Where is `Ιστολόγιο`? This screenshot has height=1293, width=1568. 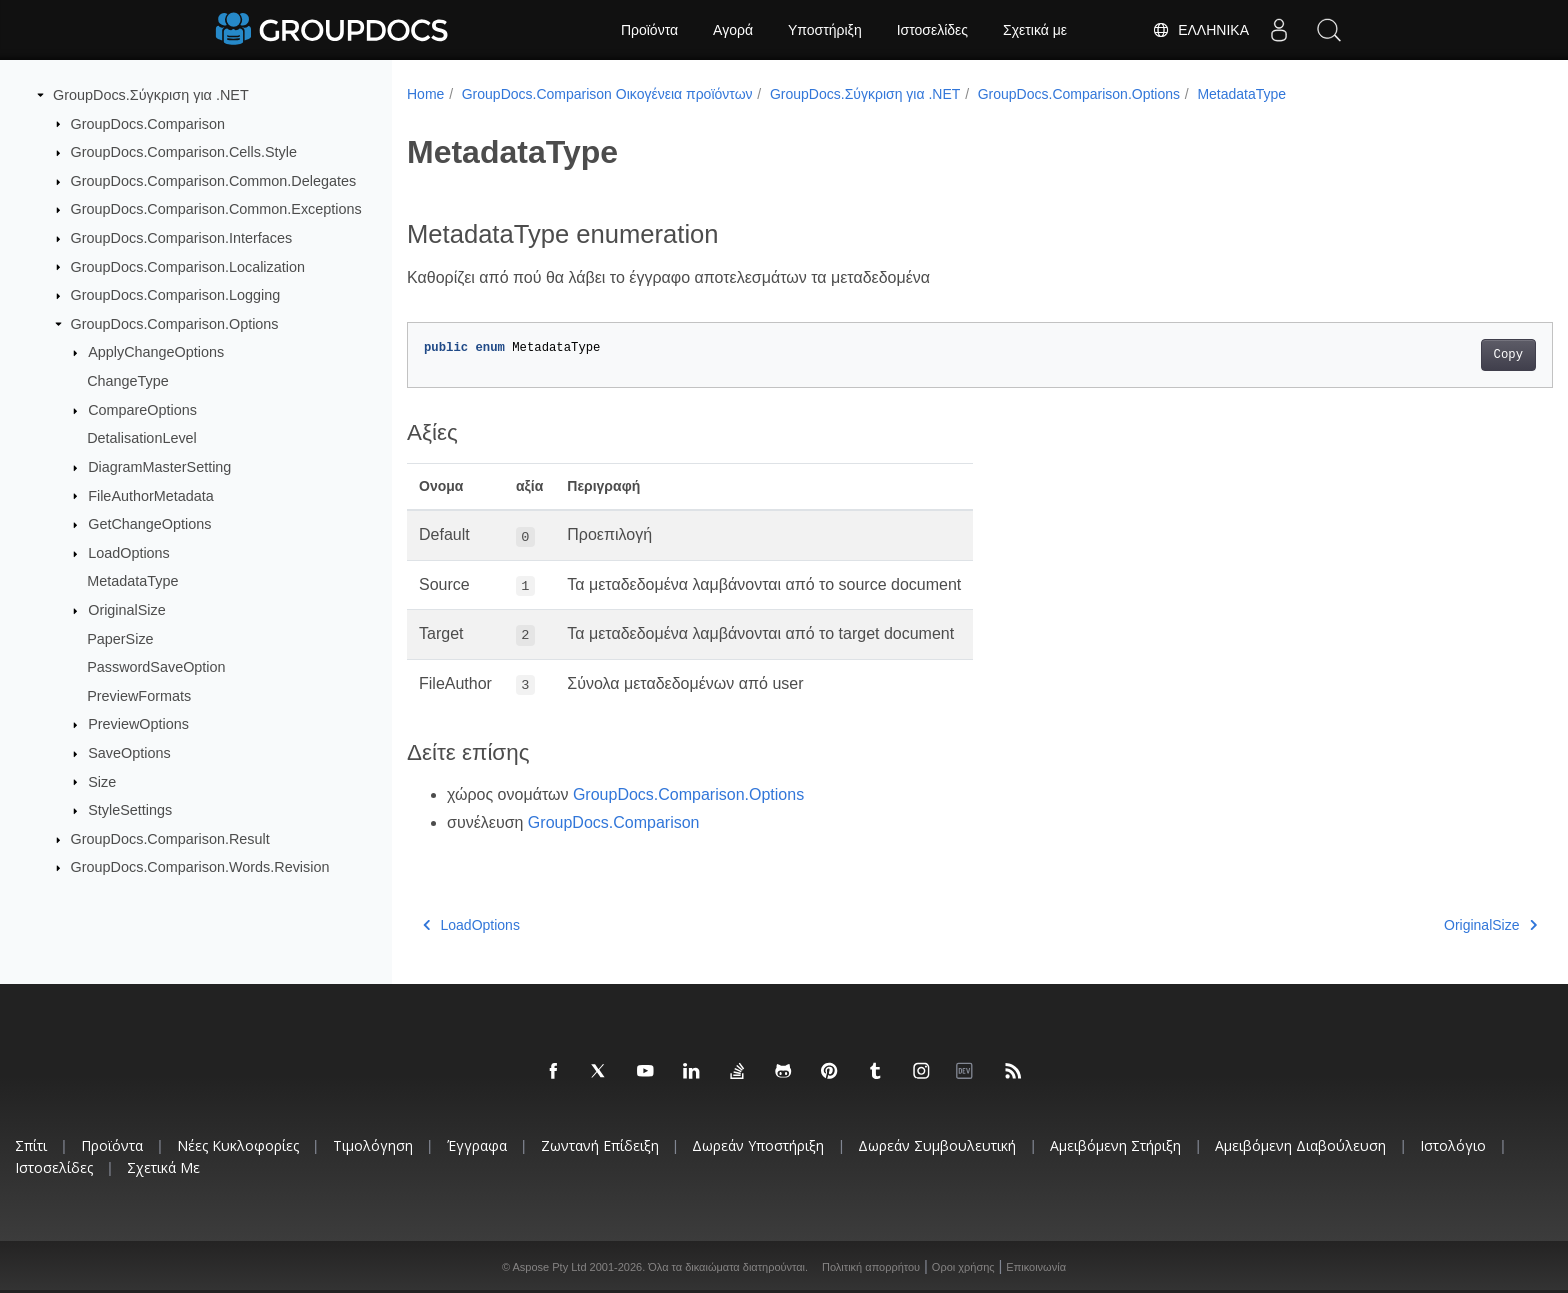
Ιστολόγιο is located at coordinates (1453, 1145).